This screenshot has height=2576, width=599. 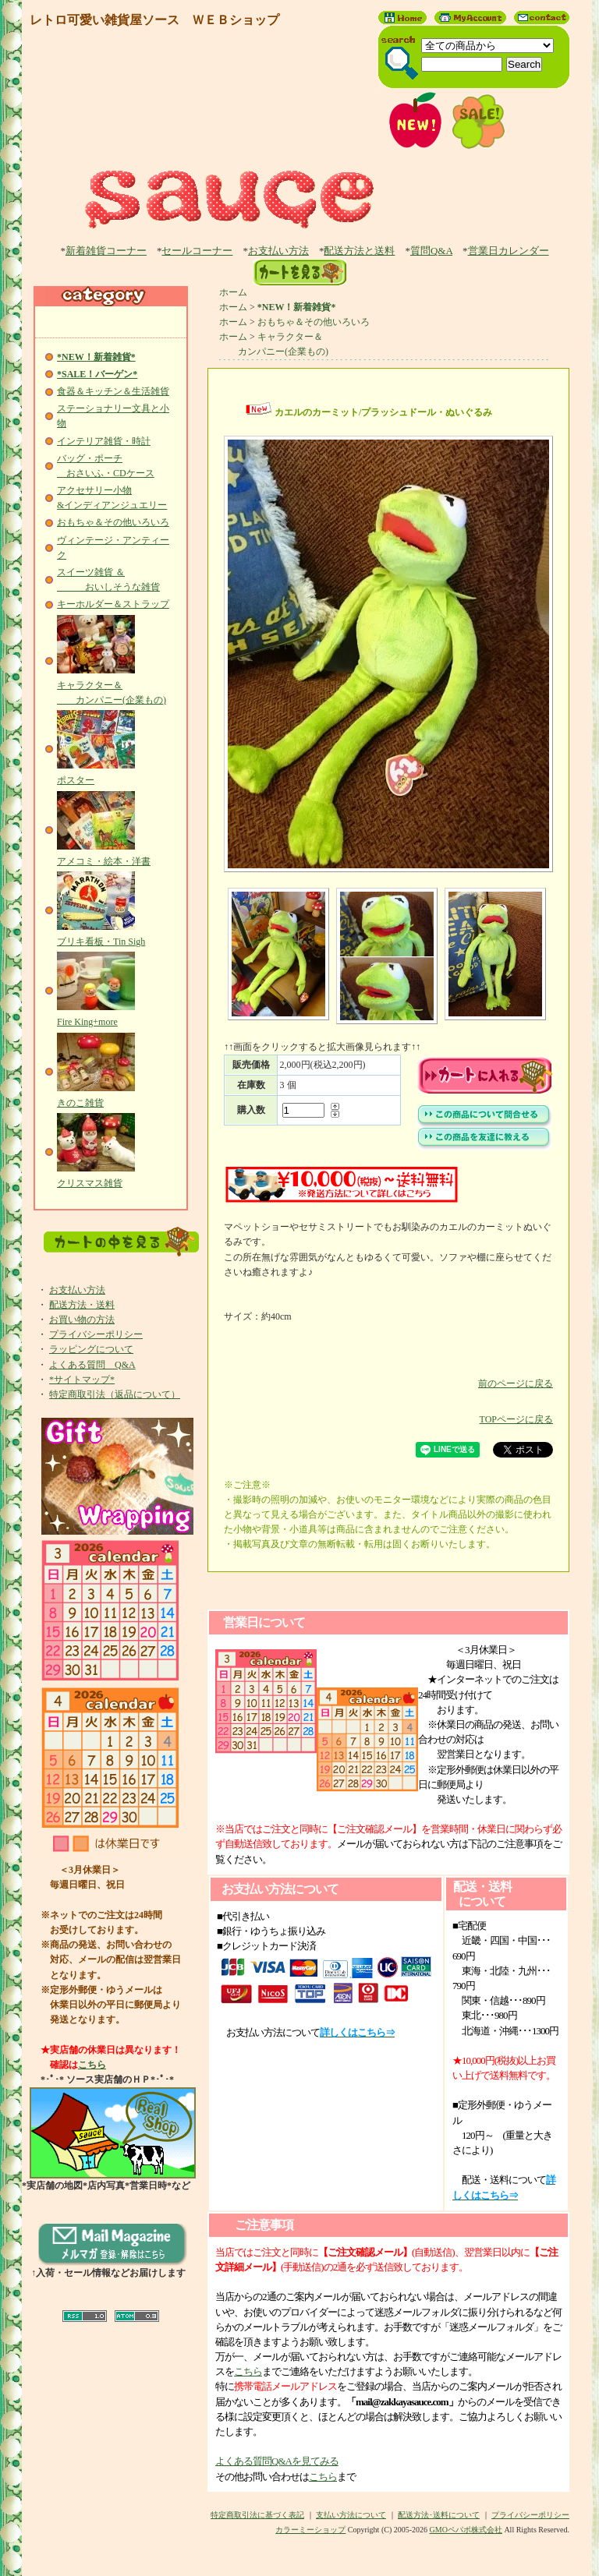 What do you see at coordinates (113, 604) in the screenshot?
I see `キーホルダー＆ストラップ` at bounding box center [113, 604].